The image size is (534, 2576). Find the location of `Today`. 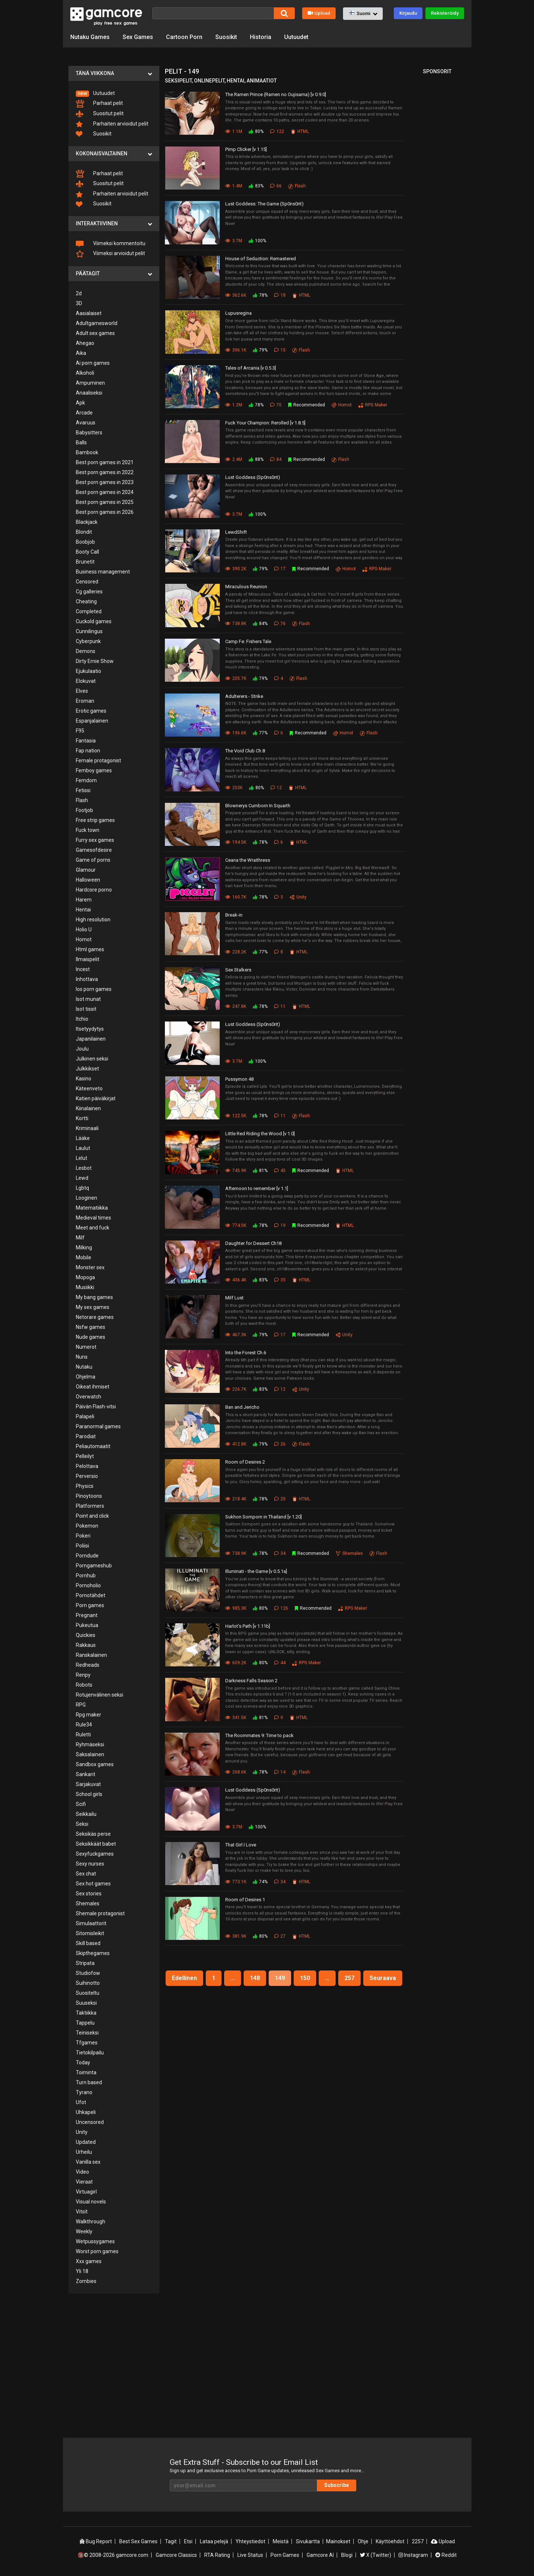

Today is located at coordinates (83, 2062).